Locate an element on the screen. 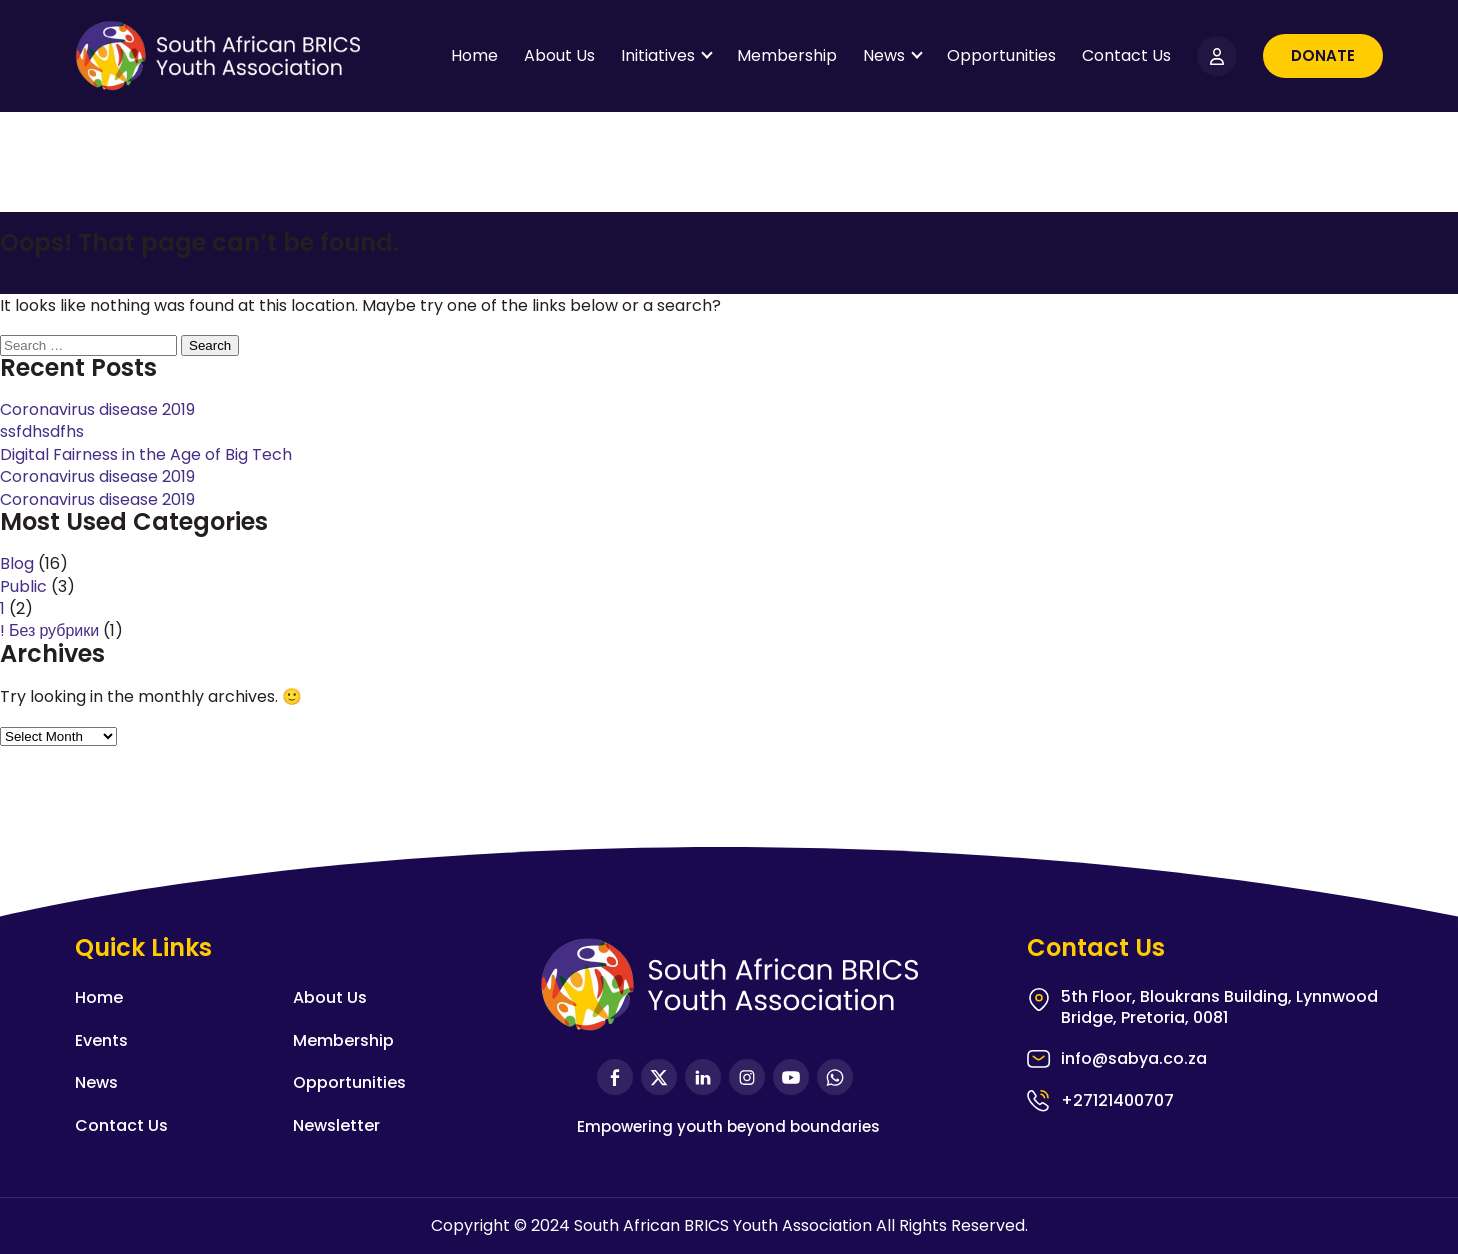  Membership is located at coordinates (787, 55).